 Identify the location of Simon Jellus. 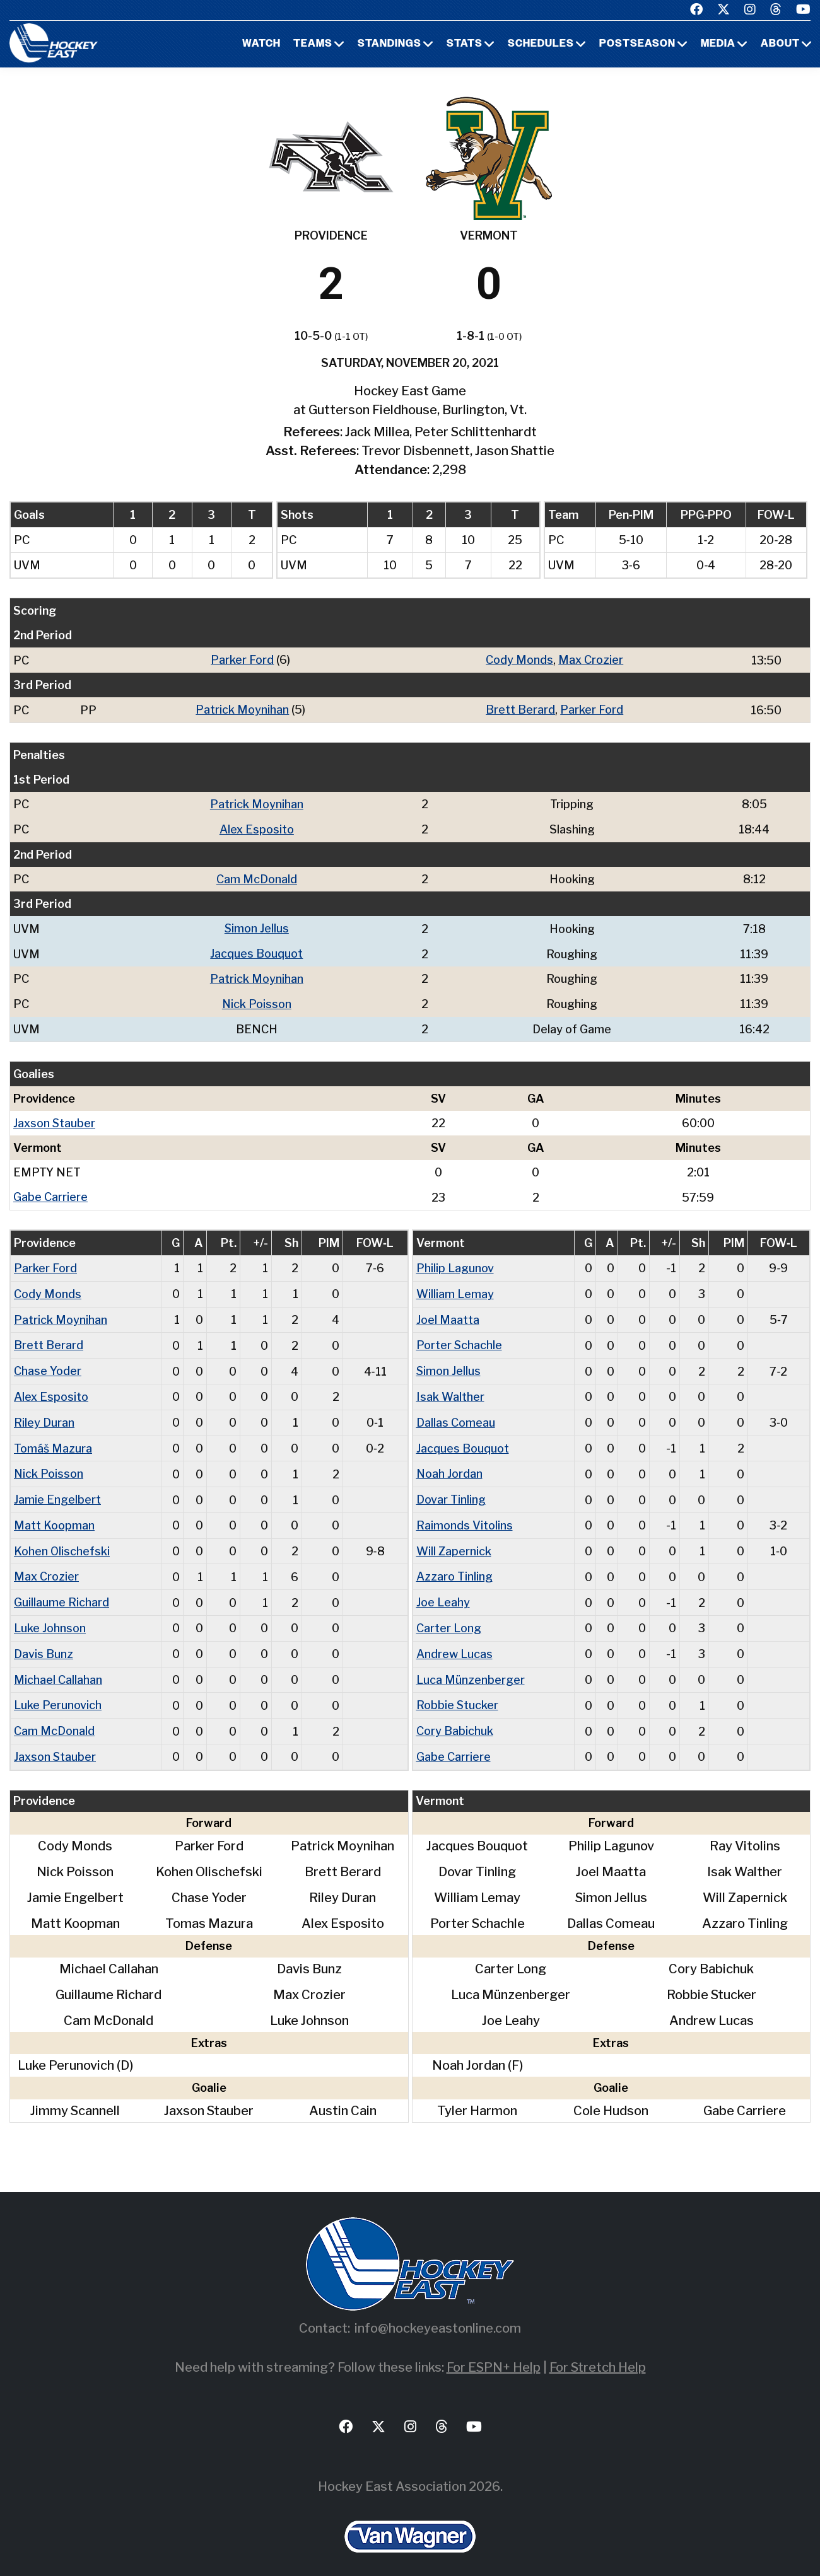
(256, 925).